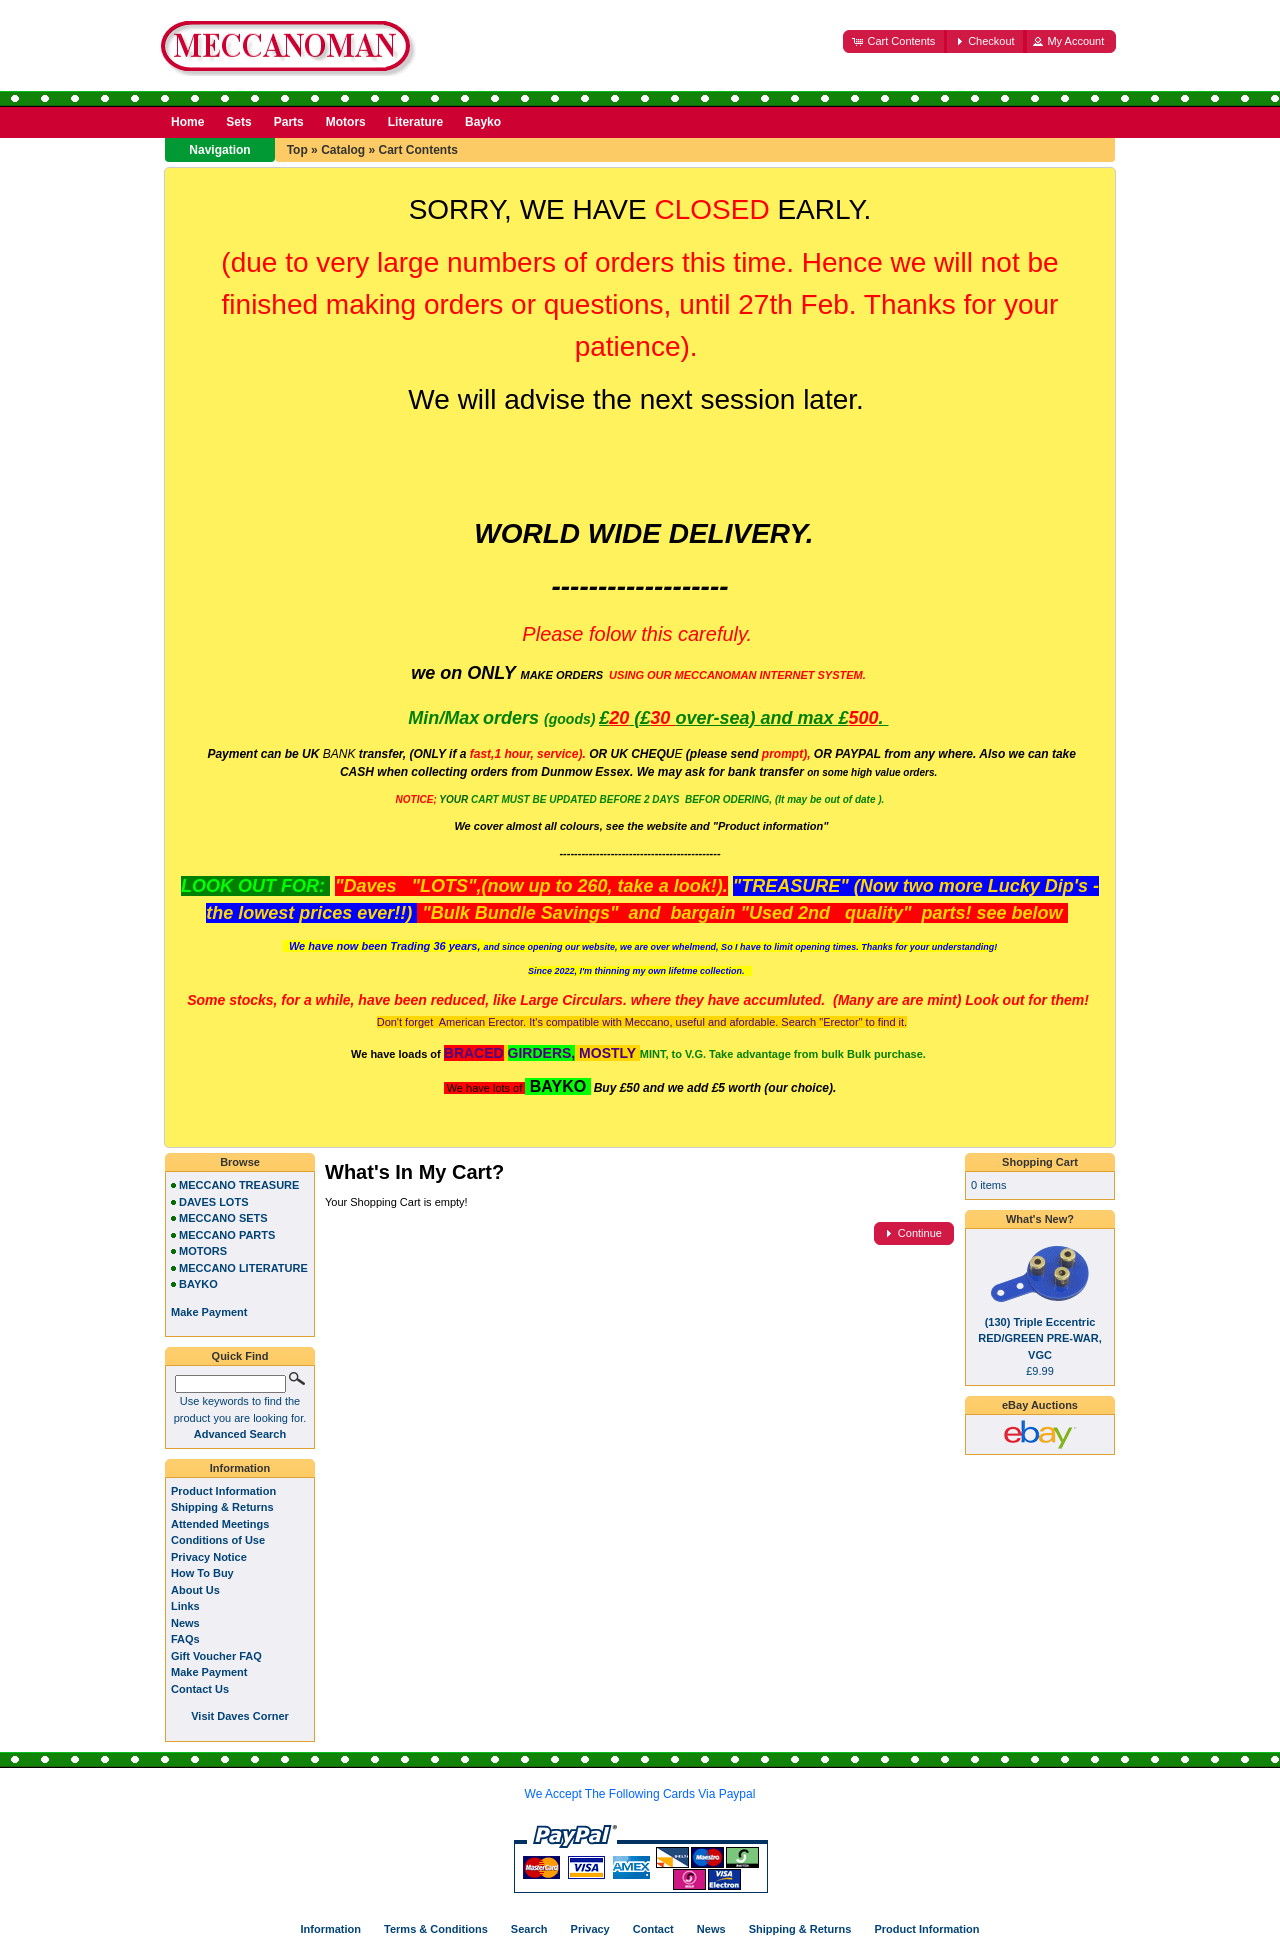 This screenshot has height=1945, width=1280. Describe the element at coordinates (198, 1284) in the screenshot. I see `BAYKO` at that location.